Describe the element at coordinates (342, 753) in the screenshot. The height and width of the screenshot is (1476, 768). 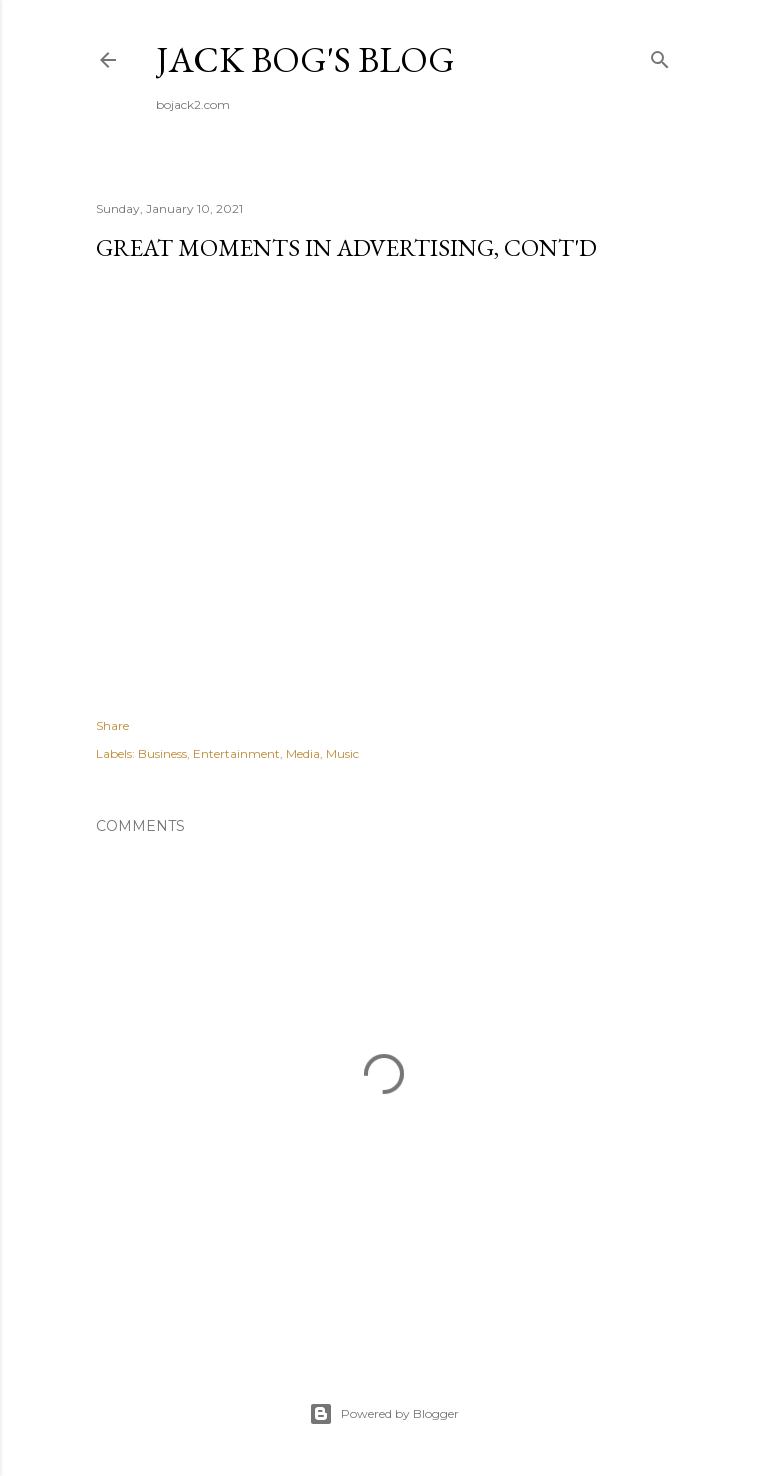
I see `Music` at that location.